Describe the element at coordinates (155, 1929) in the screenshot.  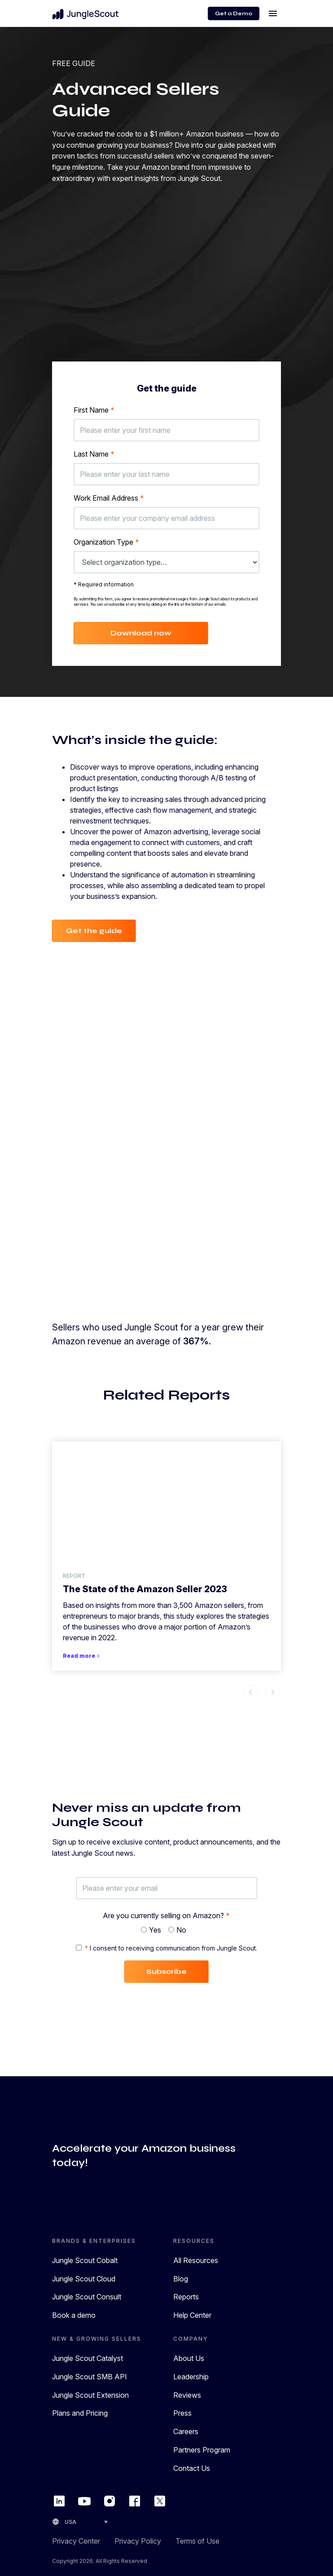
I see `Yes` at that location.